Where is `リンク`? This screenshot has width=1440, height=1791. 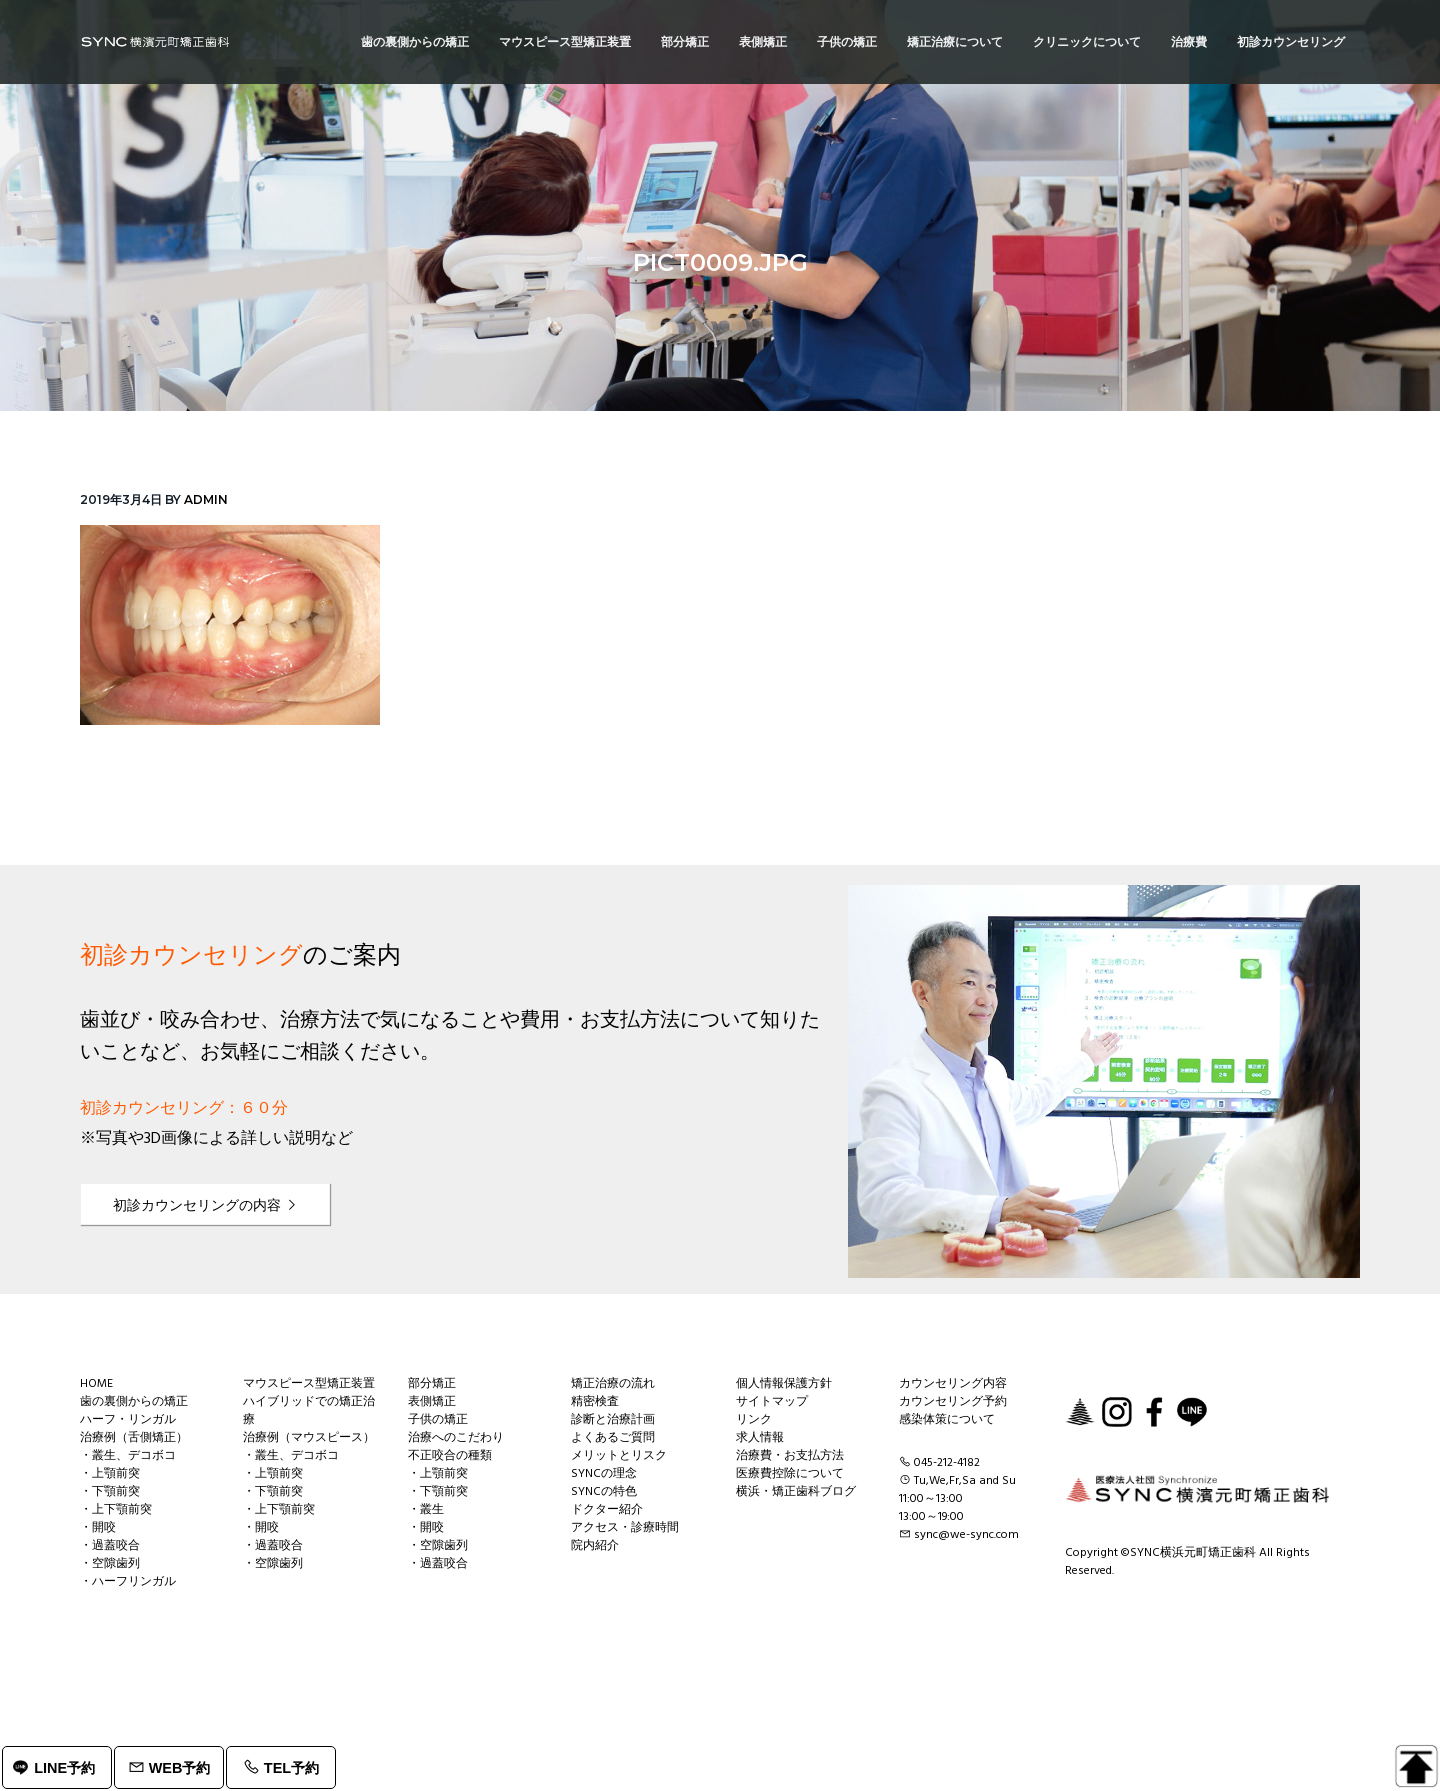 リンク is located at coordinates (754, 1420).